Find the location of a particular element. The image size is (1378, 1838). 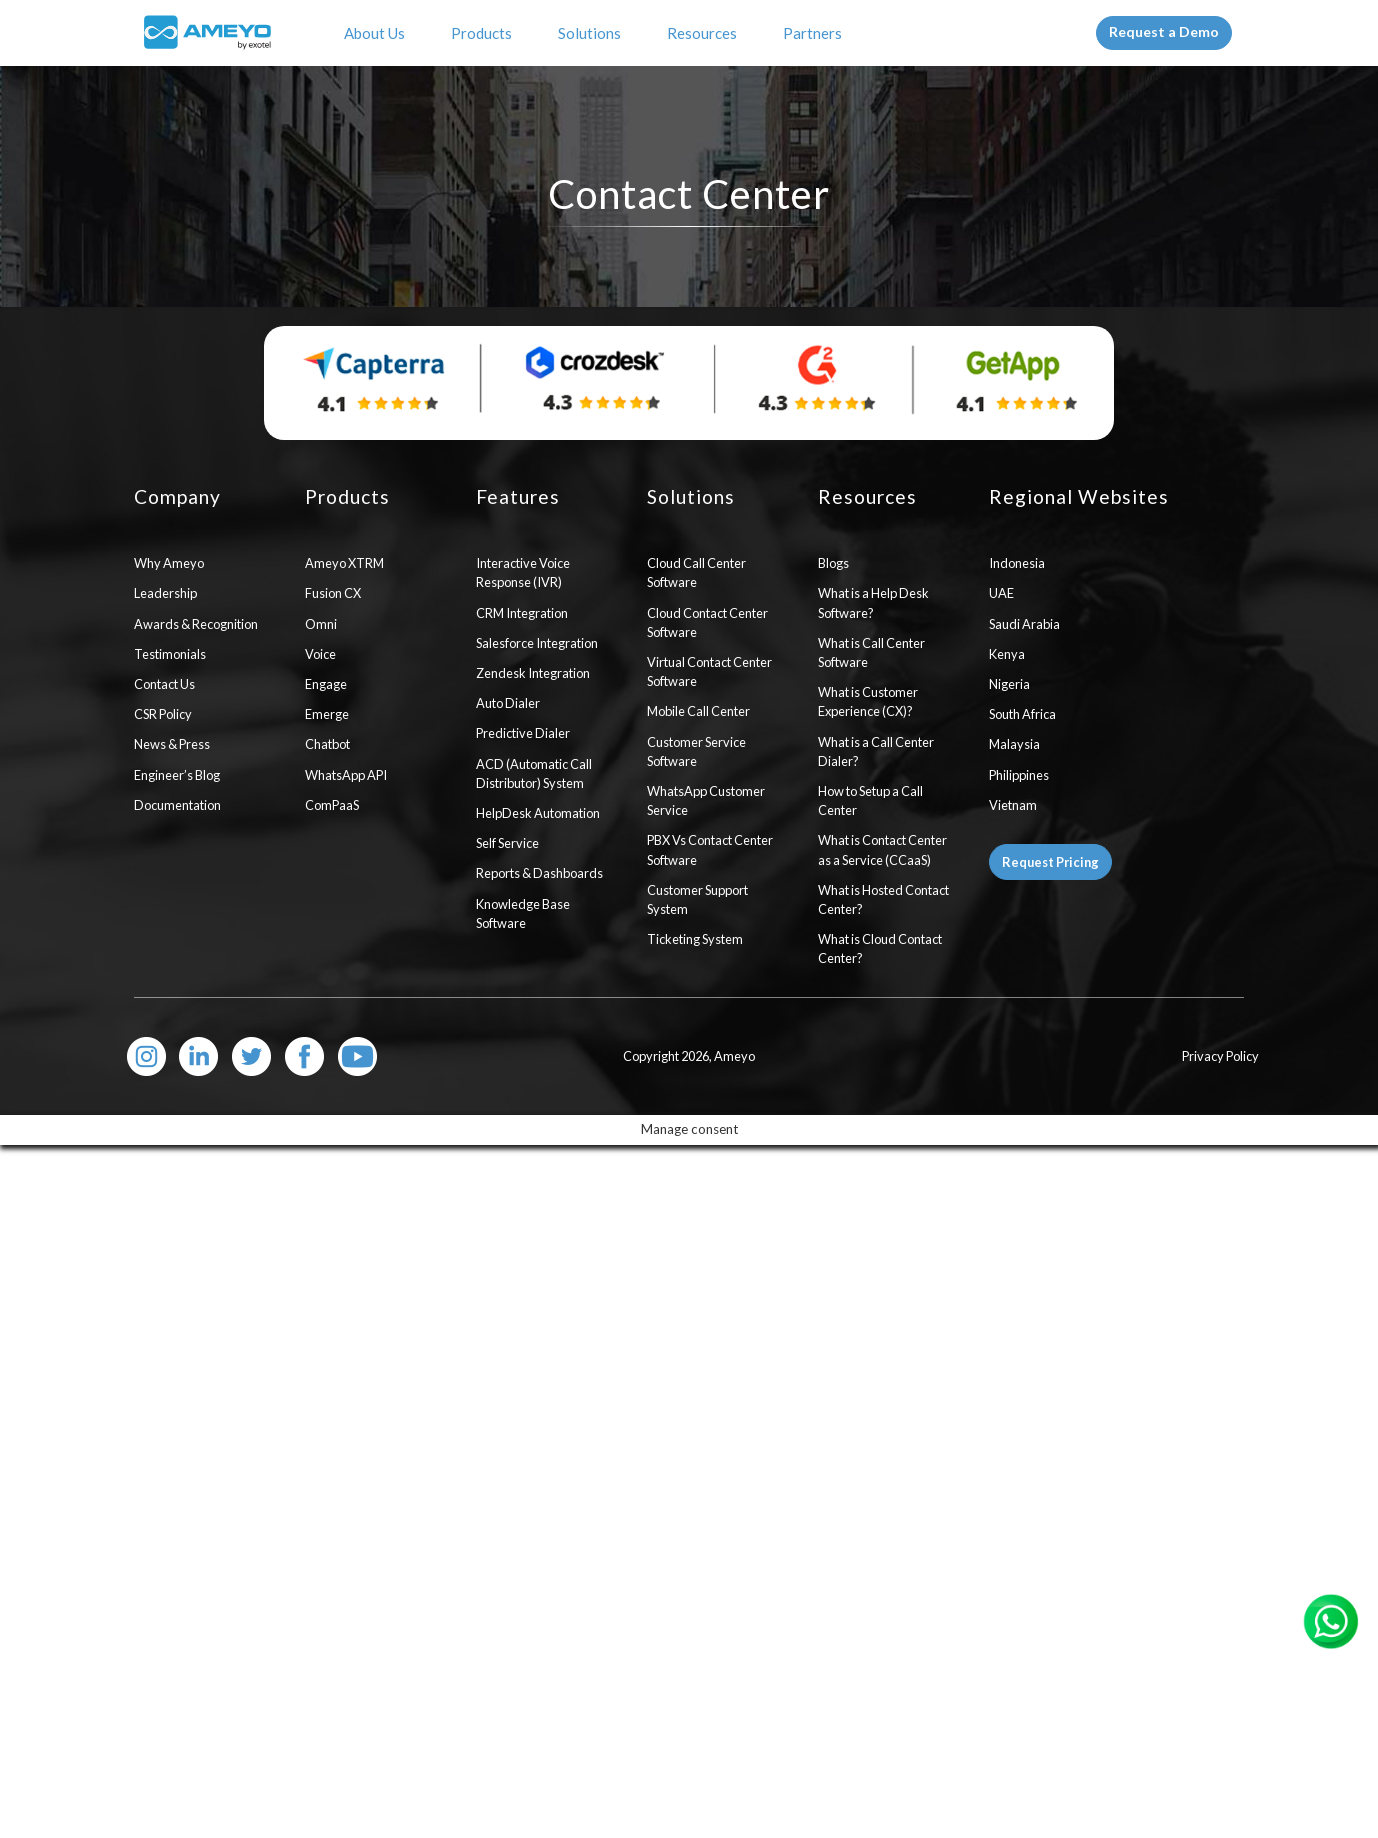

WhatsApp API is located at coordinates (346, 775).